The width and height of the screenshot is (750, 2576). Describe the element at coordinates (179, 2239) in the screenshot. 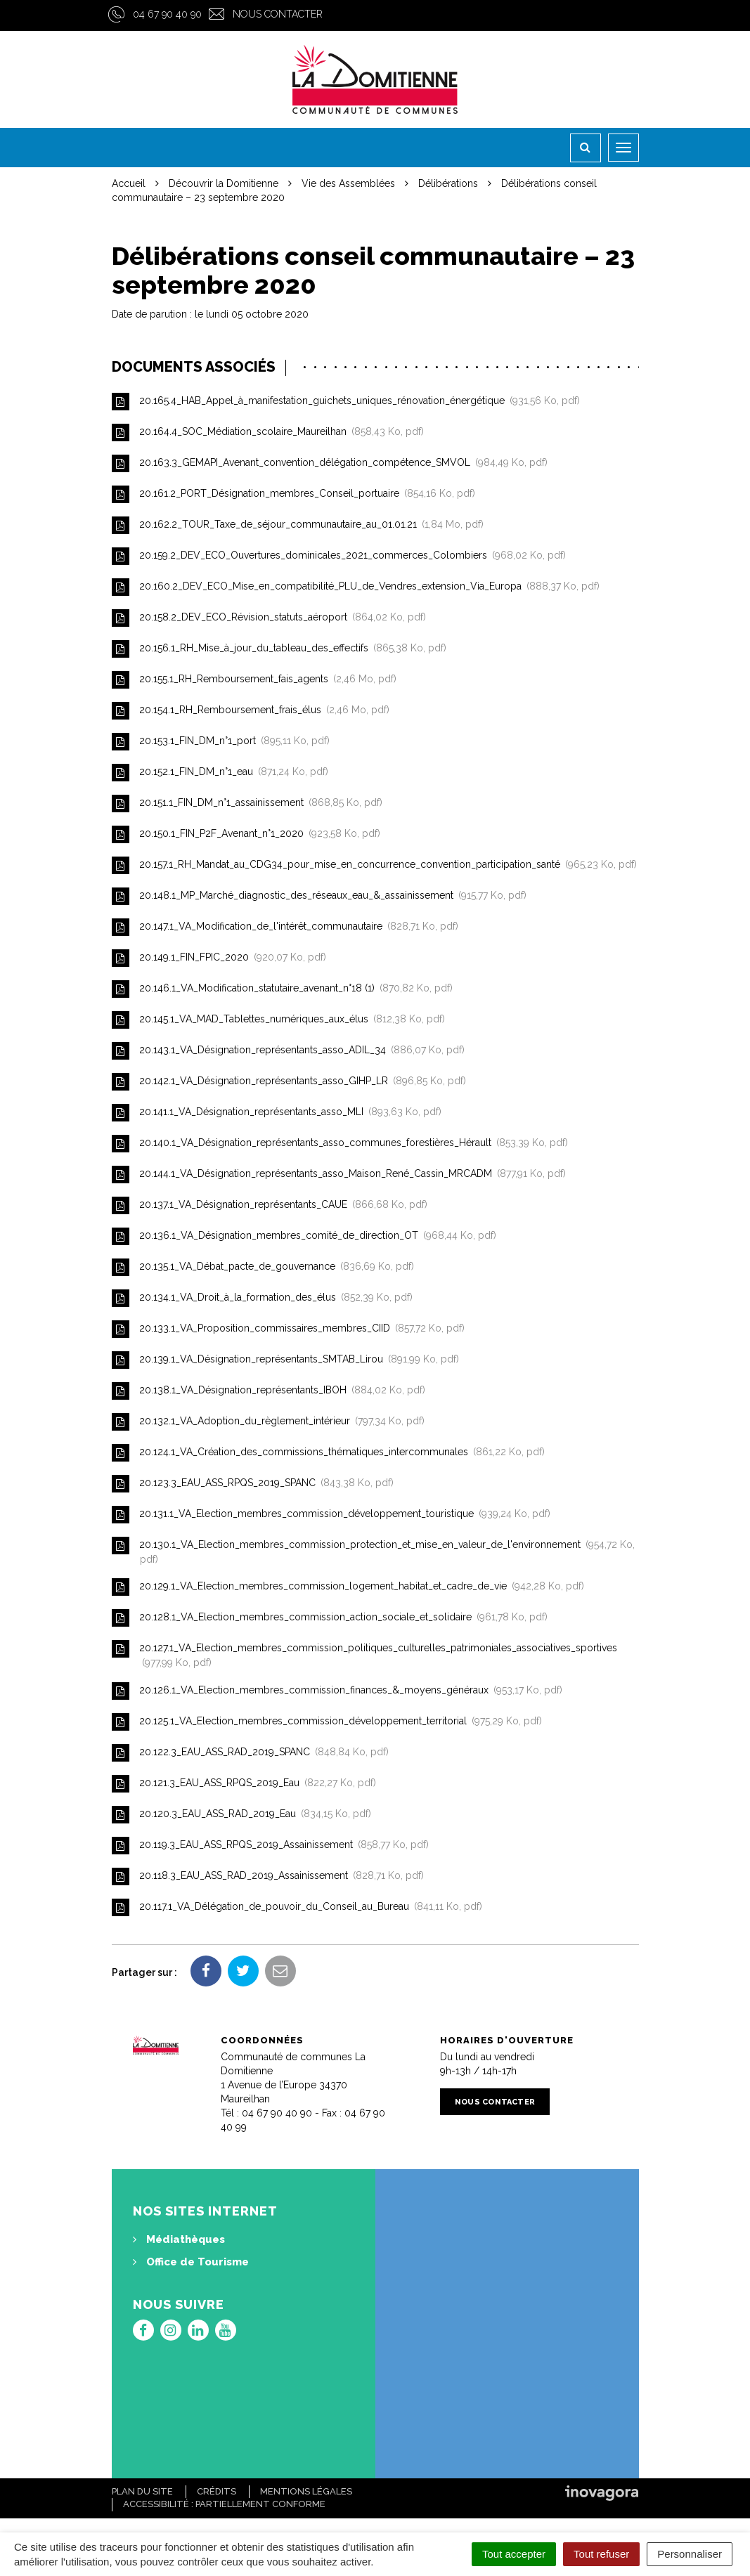

I see `Médiathèques` at that location.